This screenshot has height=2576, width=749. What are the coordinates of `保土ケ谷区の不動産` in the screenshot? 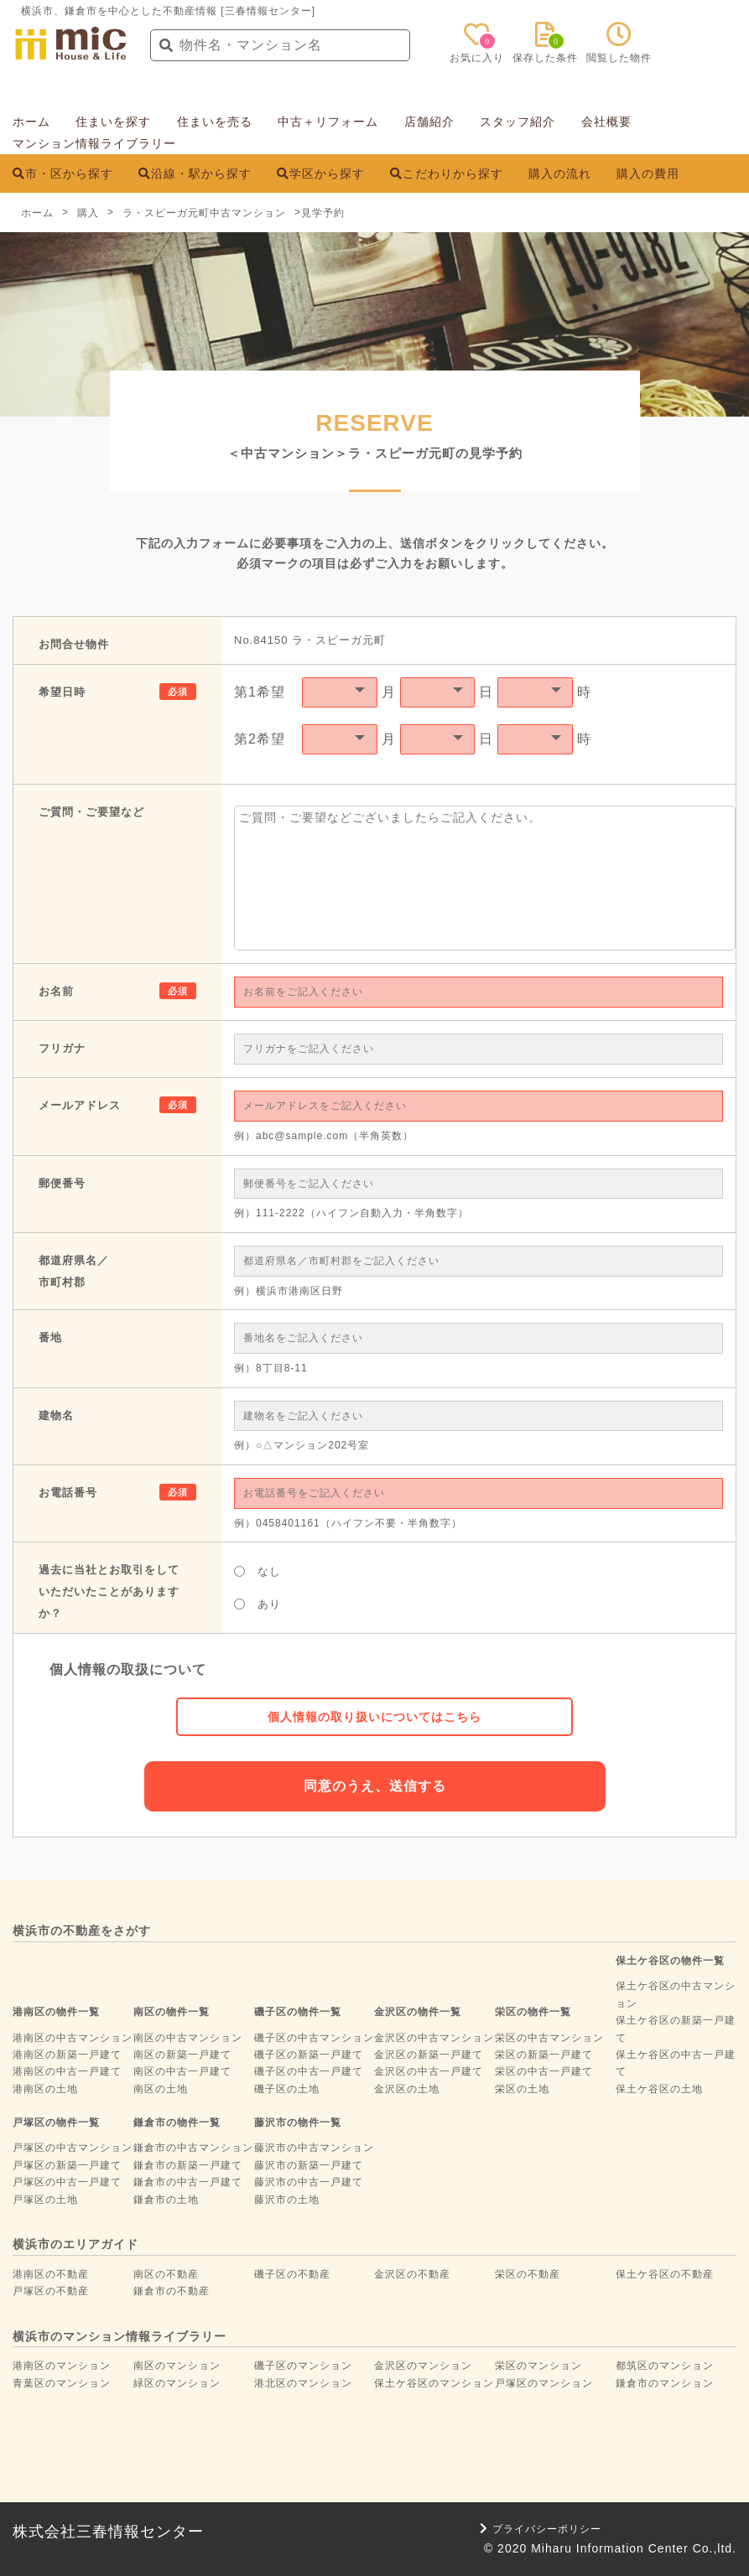 It's located at (665, 2274).